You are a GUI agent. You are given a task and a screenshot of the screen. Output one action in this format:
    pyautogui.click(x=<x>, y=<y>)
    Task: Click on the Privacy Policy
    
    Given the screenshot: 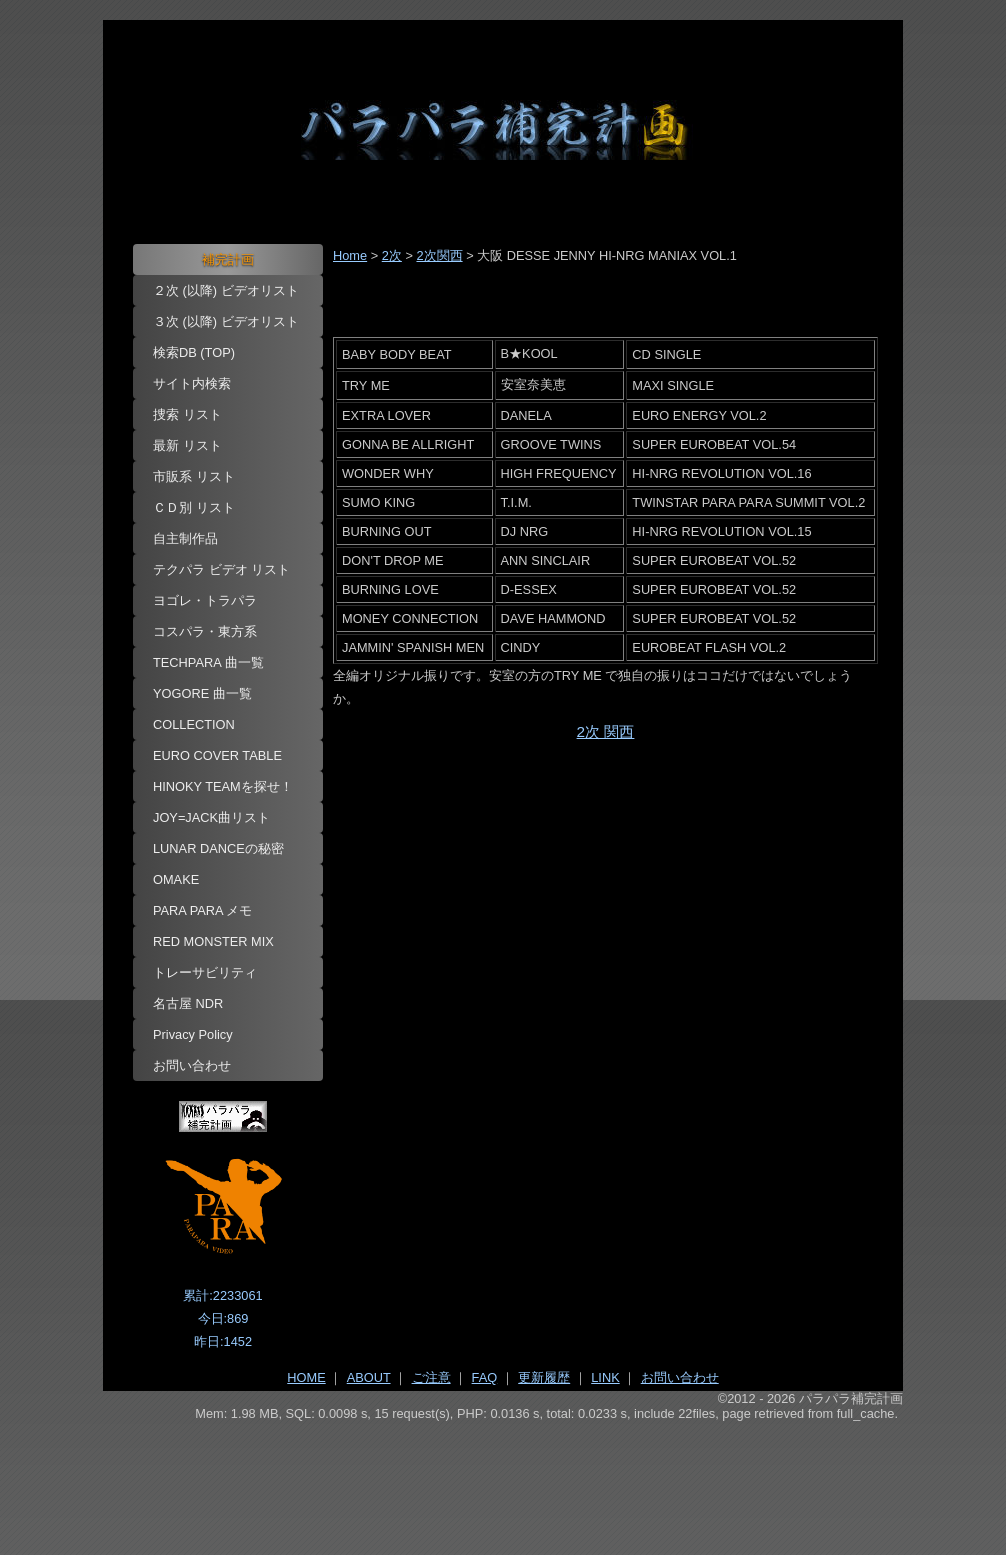 What is the action you would take?
    pyautogui.click(x=193, y=1034)
    